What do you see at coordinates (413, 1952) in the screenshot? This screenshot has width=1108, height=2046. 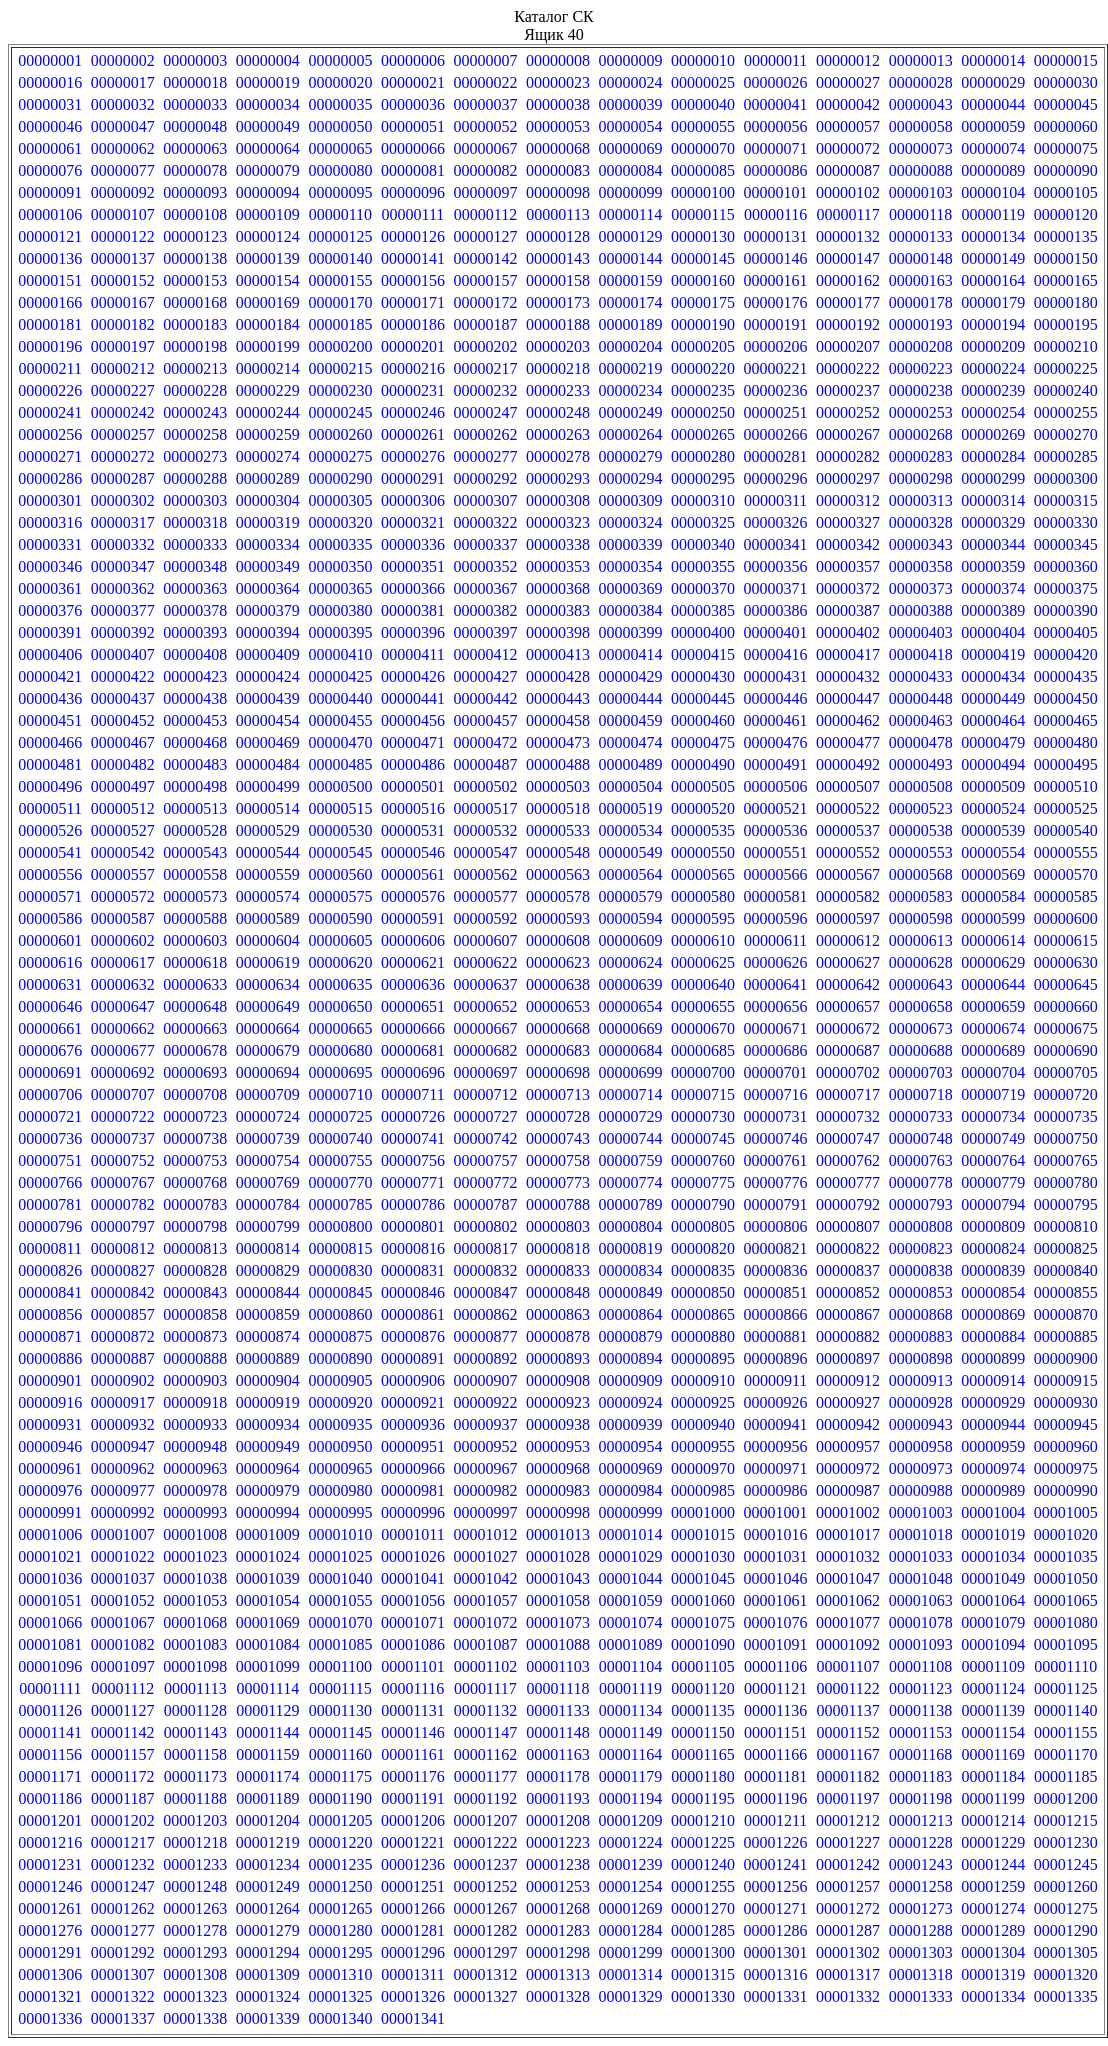 I see `00001296` at bounding box center [413, 1952].